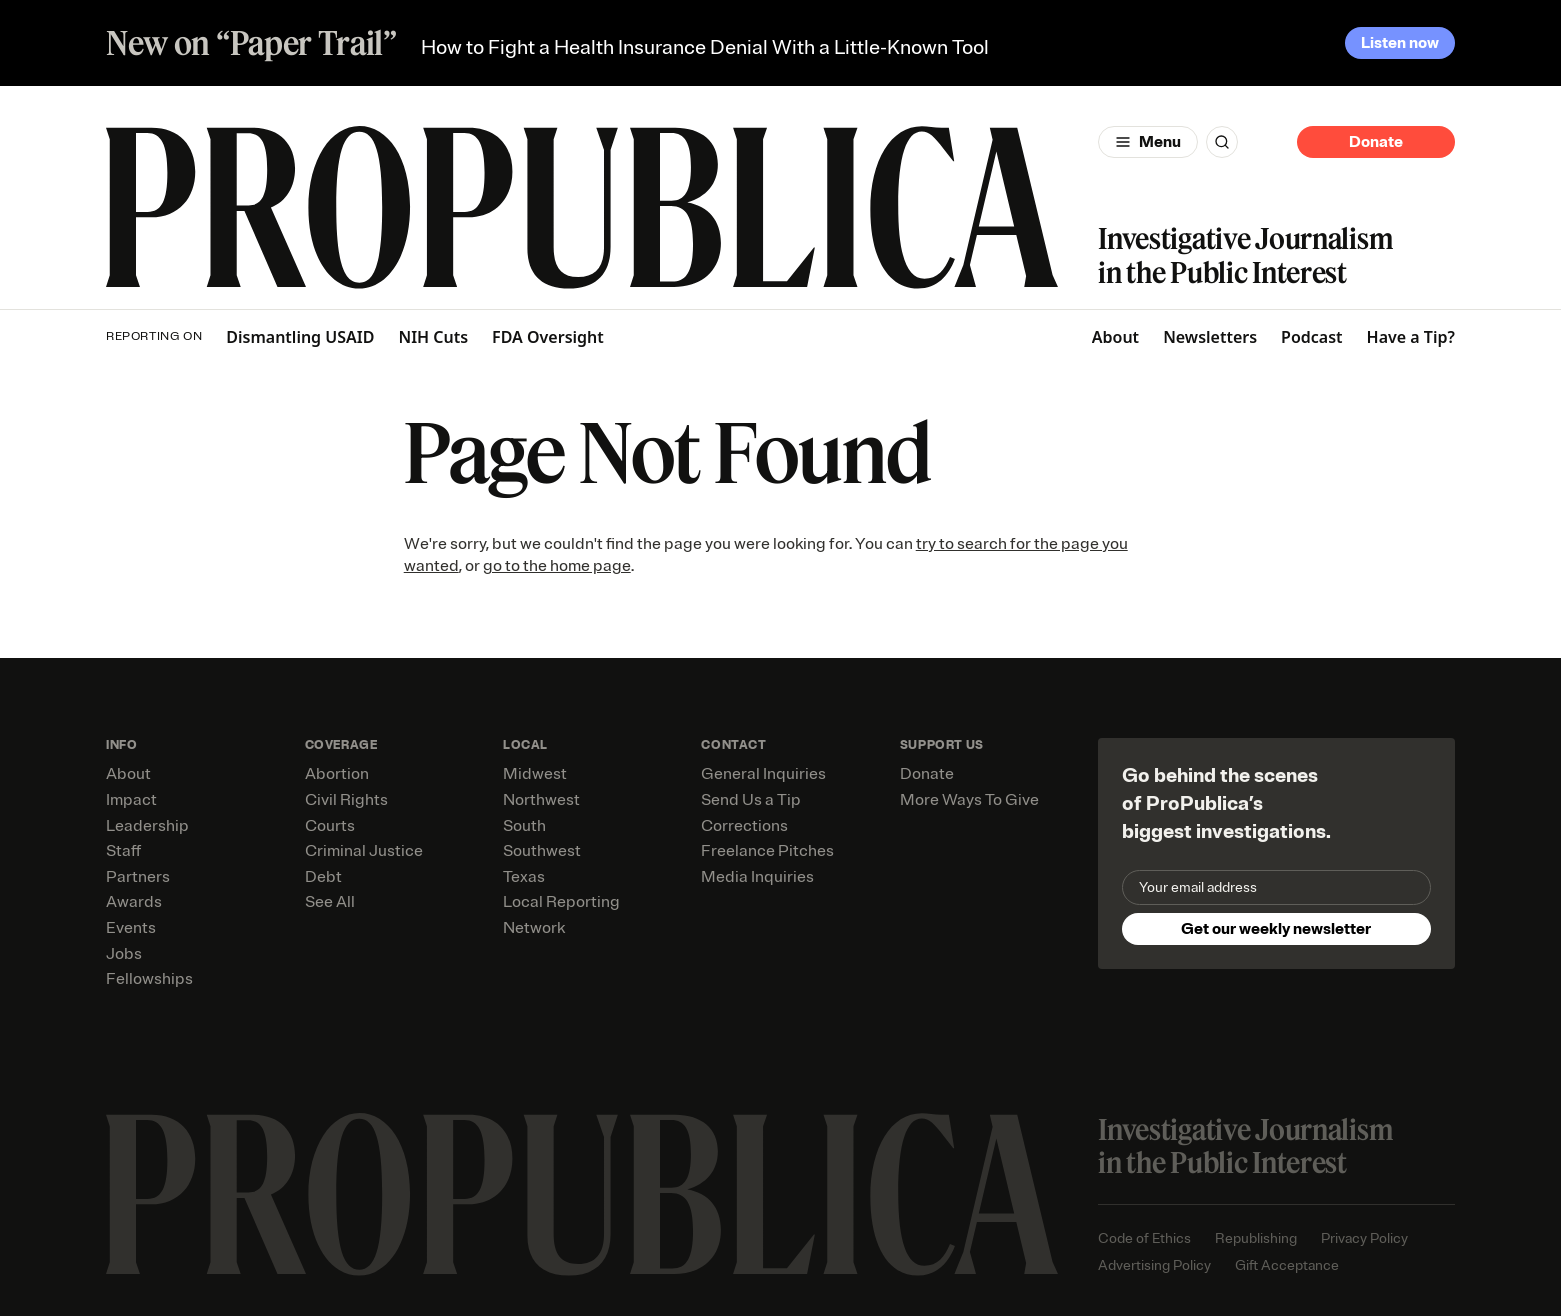  Describe the element at coordinates (123, 851) in the screenshot. I see `Staff` at that location.